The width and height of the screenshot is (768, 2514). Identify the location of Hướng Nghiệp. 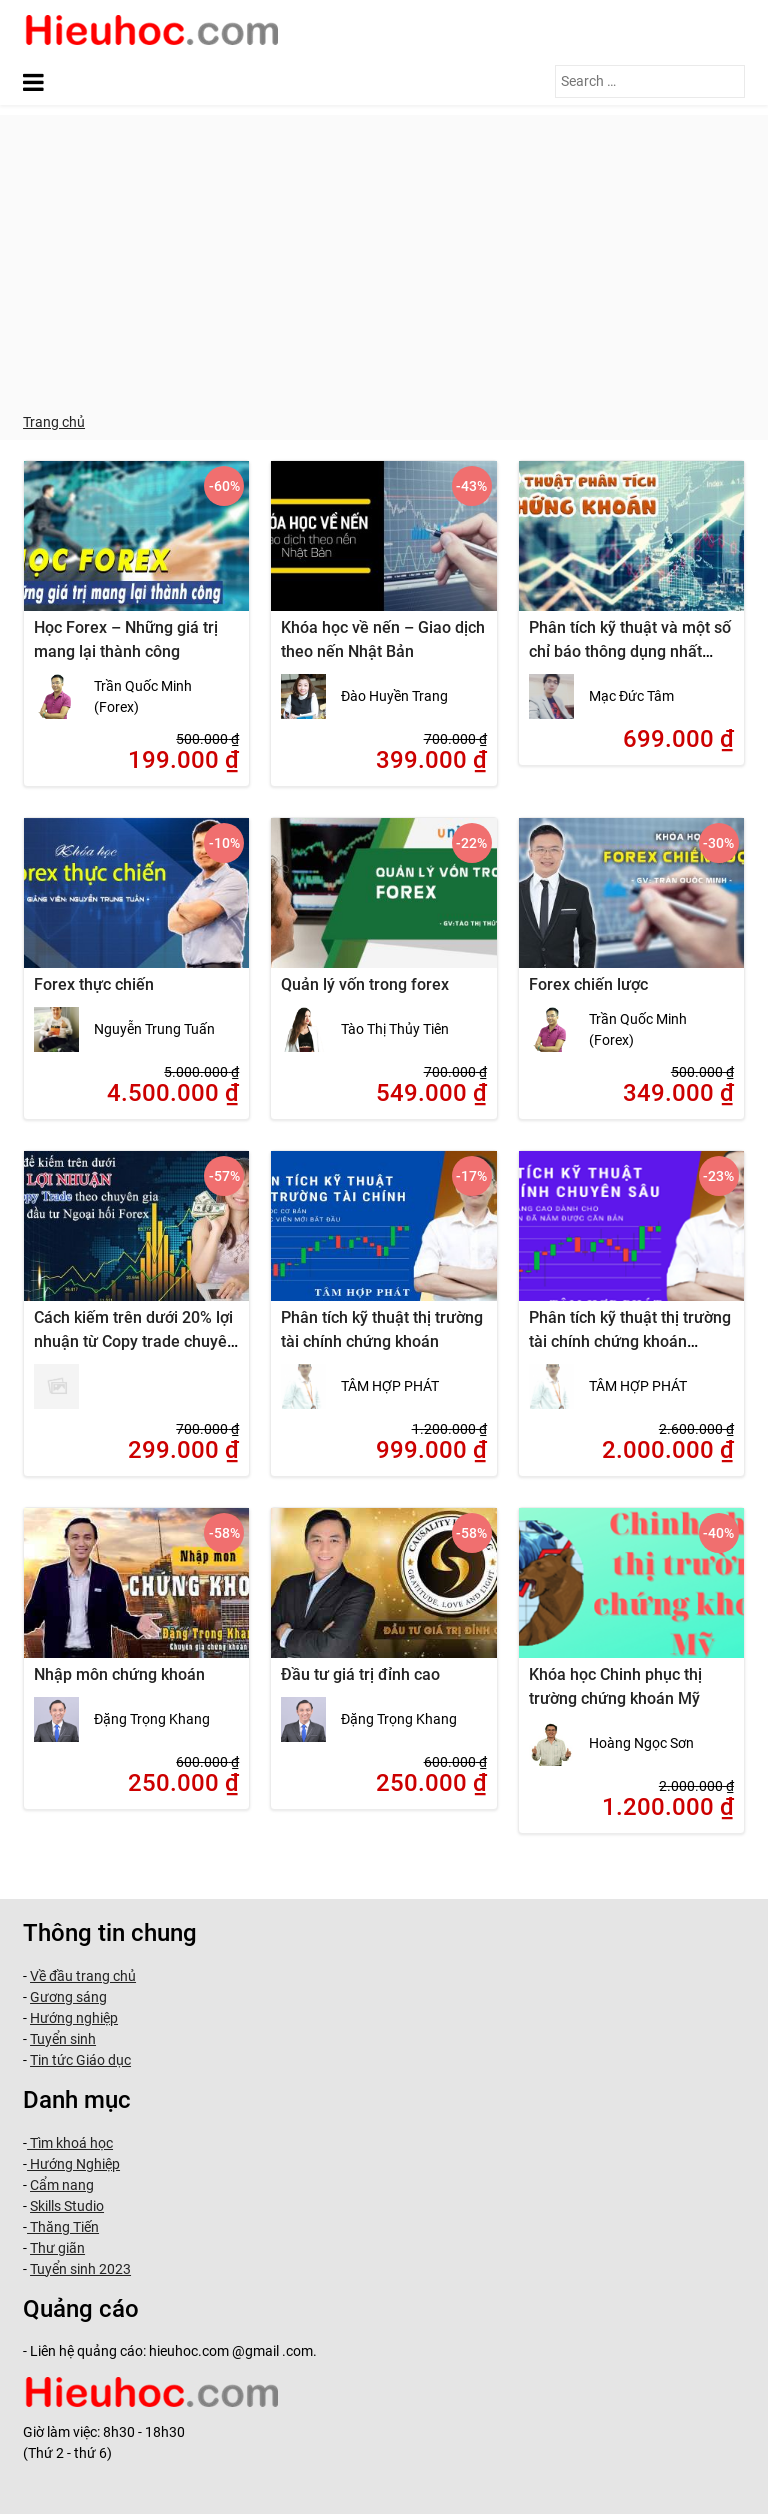
(73, 2164).